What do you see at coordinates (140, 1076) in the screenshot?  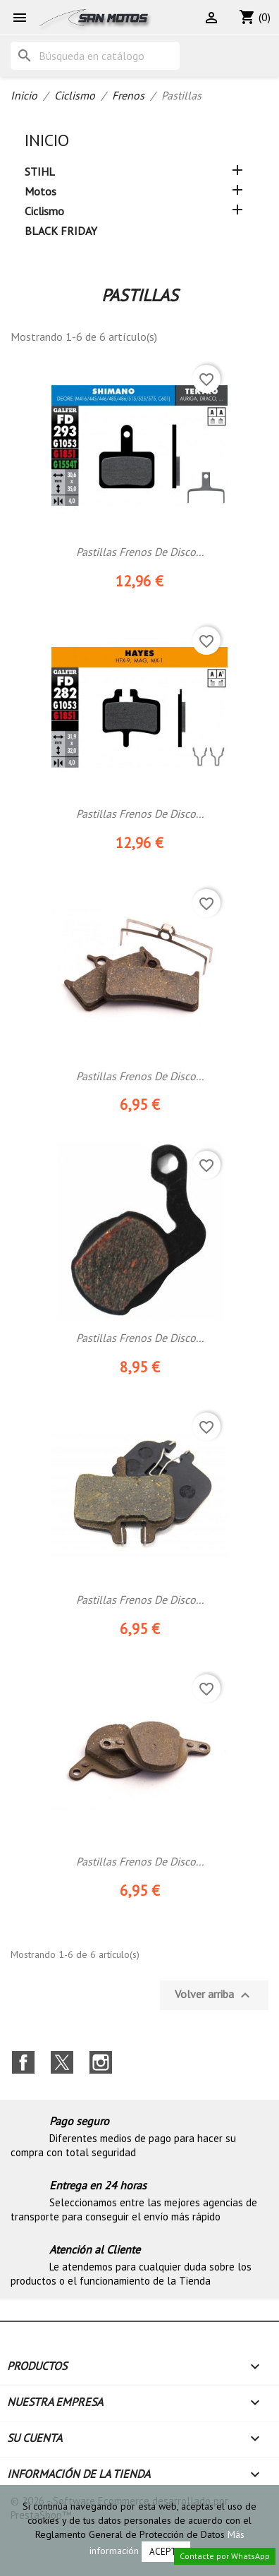 I see `Pastillas frenos de disco...` at bounding box center [140, 1076].